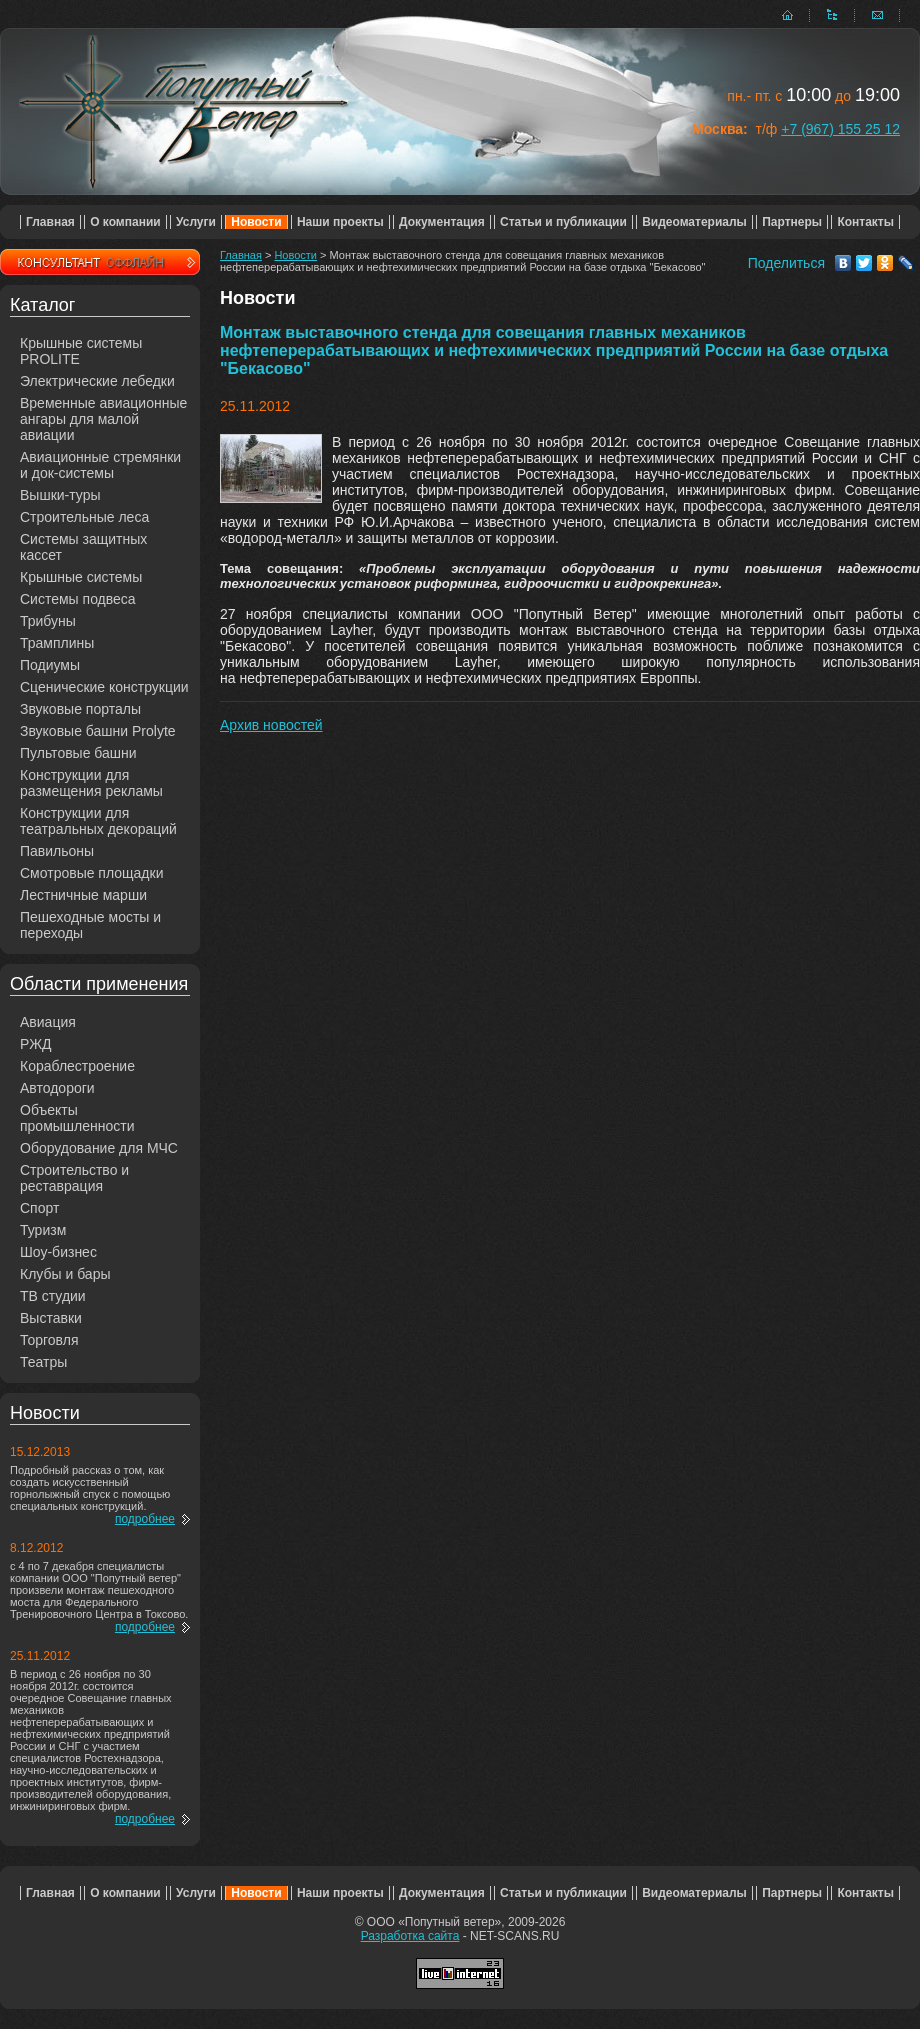 The height and width of the screenshot is (2029, 920). I want to click on Подиумы, so click(50, 665).